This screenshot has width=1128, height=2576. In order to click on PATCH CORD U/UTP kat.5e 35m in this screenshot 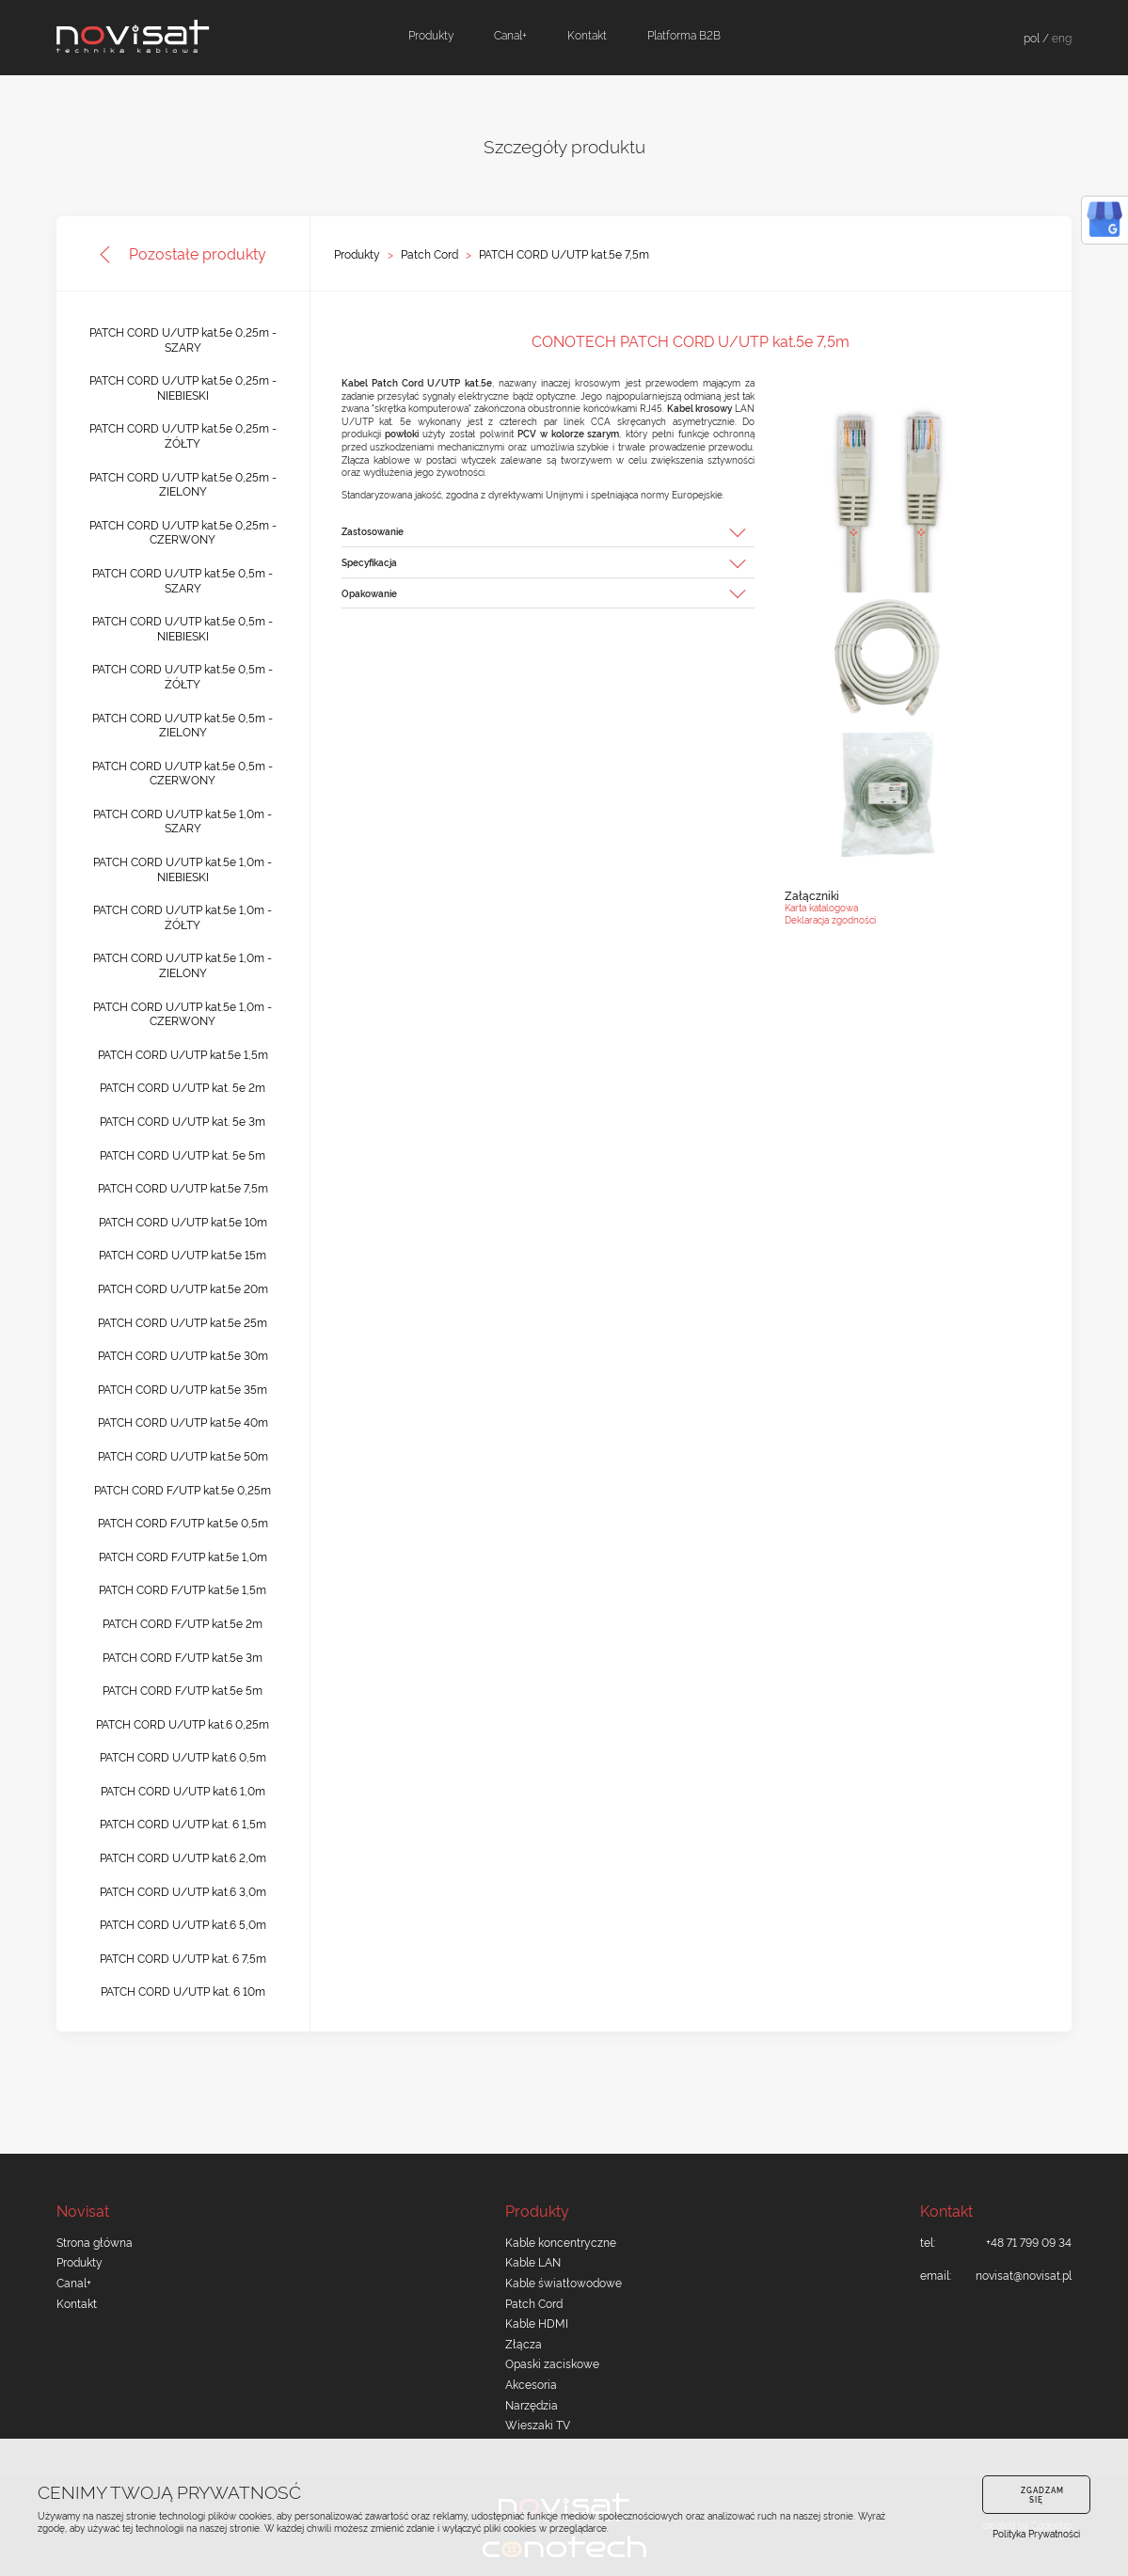, I will do `click(182, 1389)`.